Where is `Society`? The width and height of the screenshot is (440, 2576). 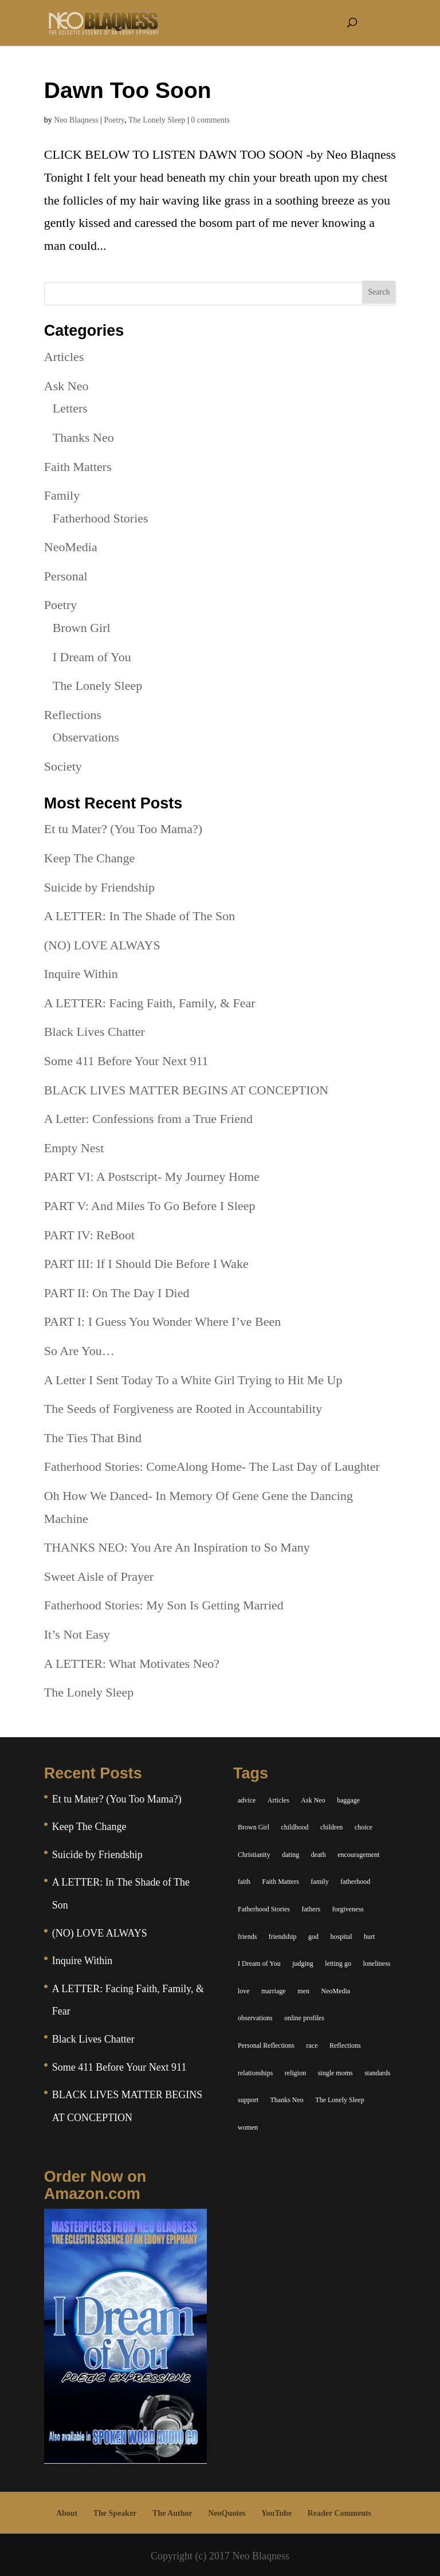
Society is located at coordinates (63, 766).